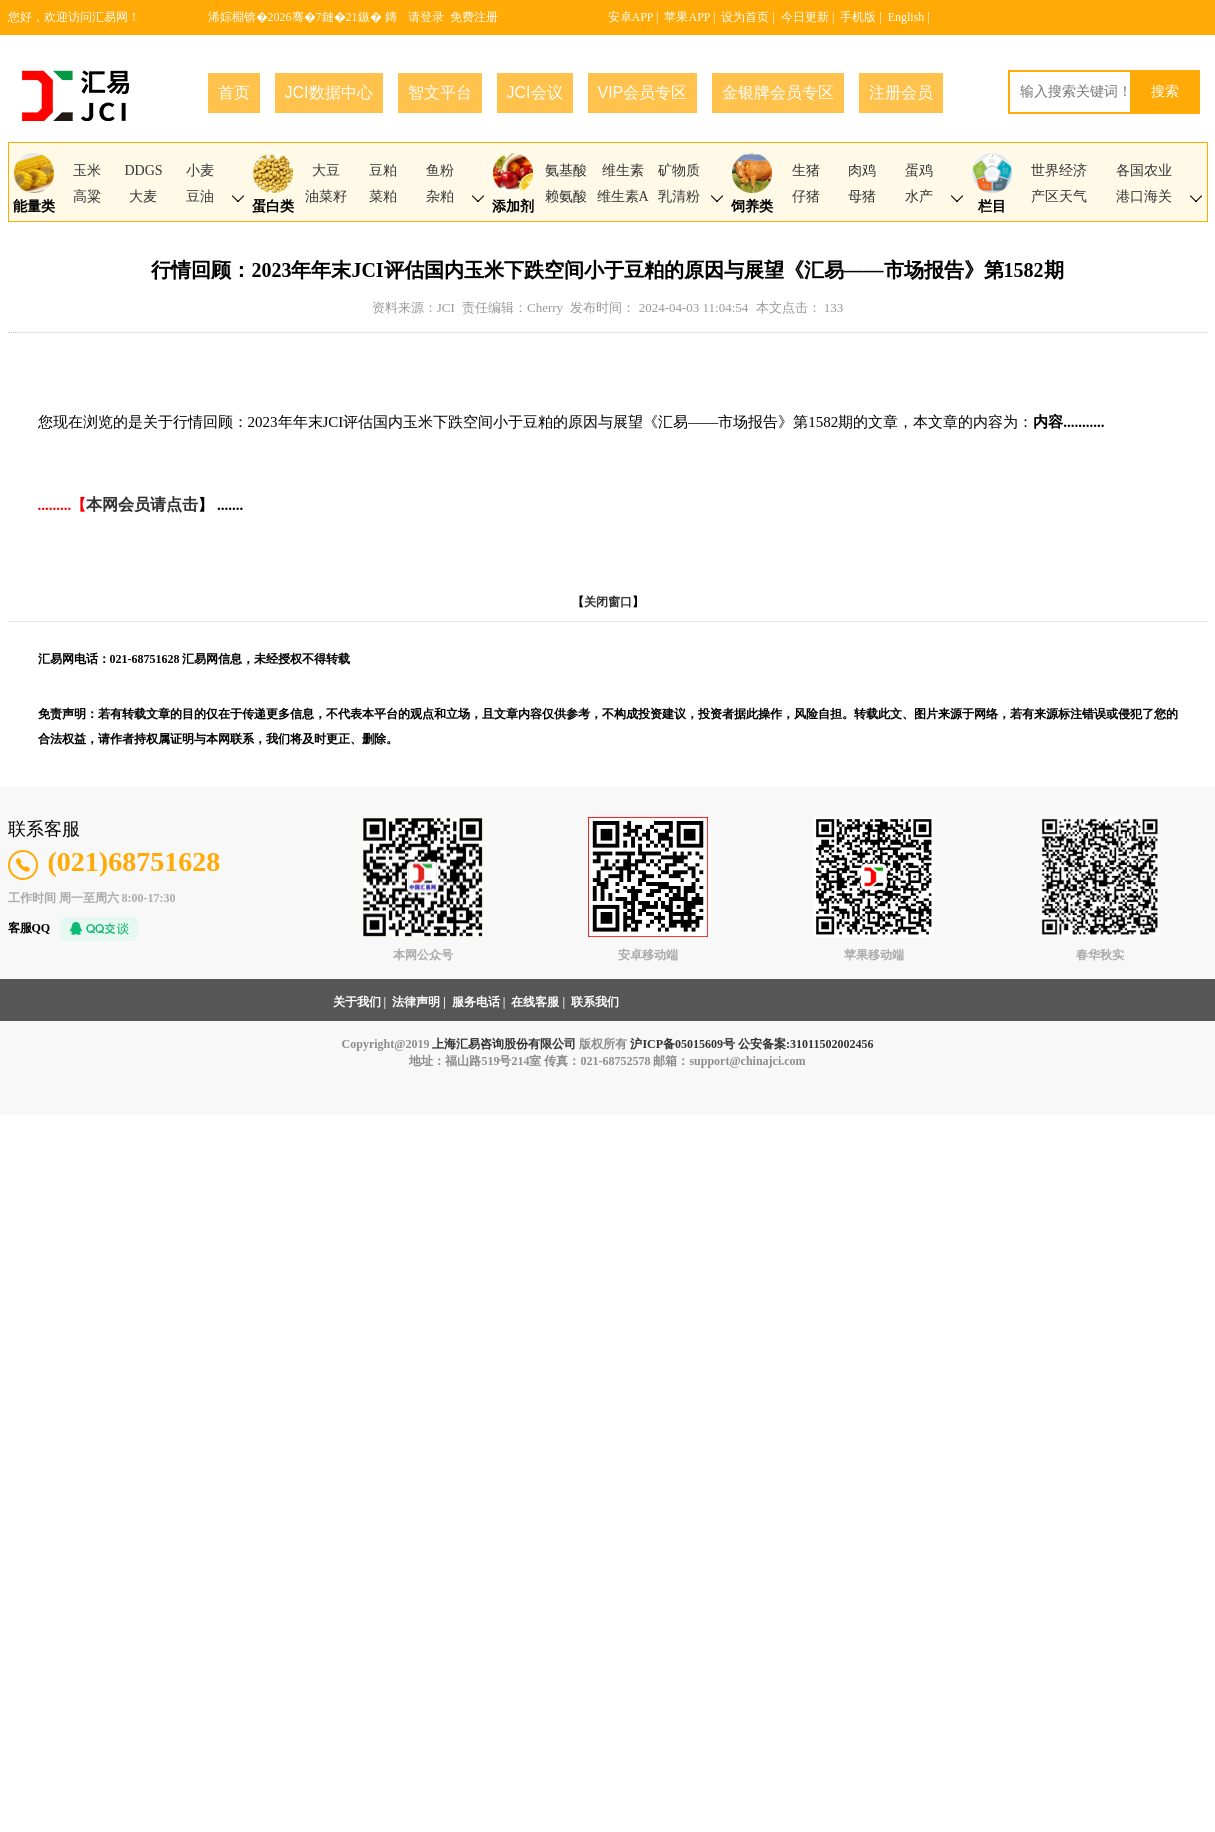 This screenshot has width=1215, height=1832. I want to click on 生猪, so click(806, 170).